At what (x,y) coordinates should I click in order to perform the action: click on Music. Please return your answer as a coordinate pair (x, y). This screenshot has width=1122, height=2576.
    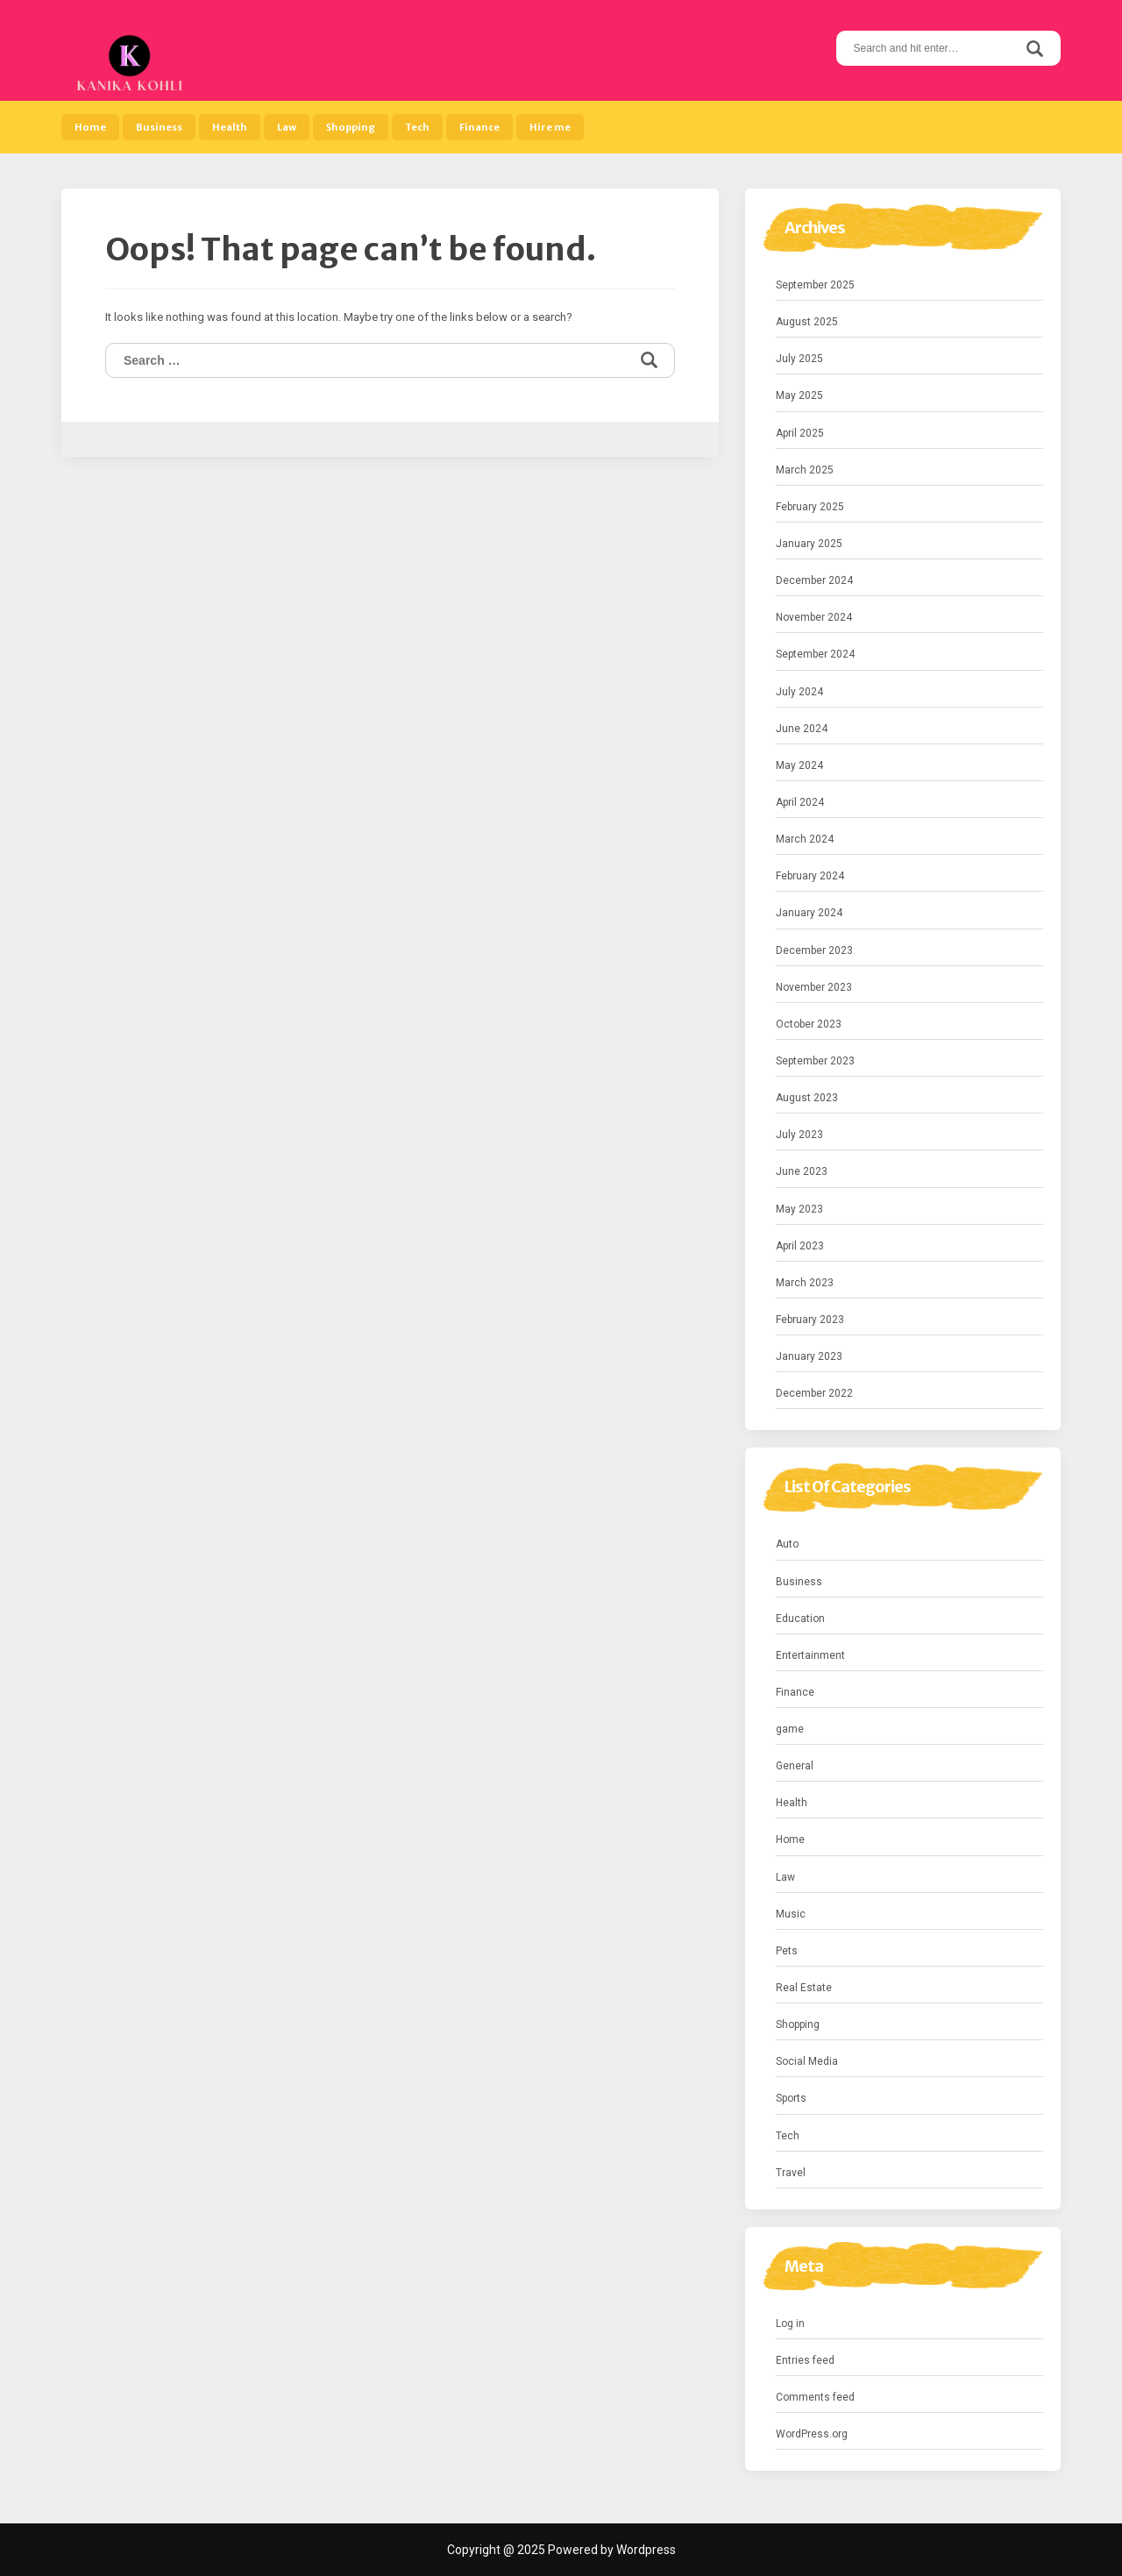
    Looking at the image, I should click on (791, 1914).